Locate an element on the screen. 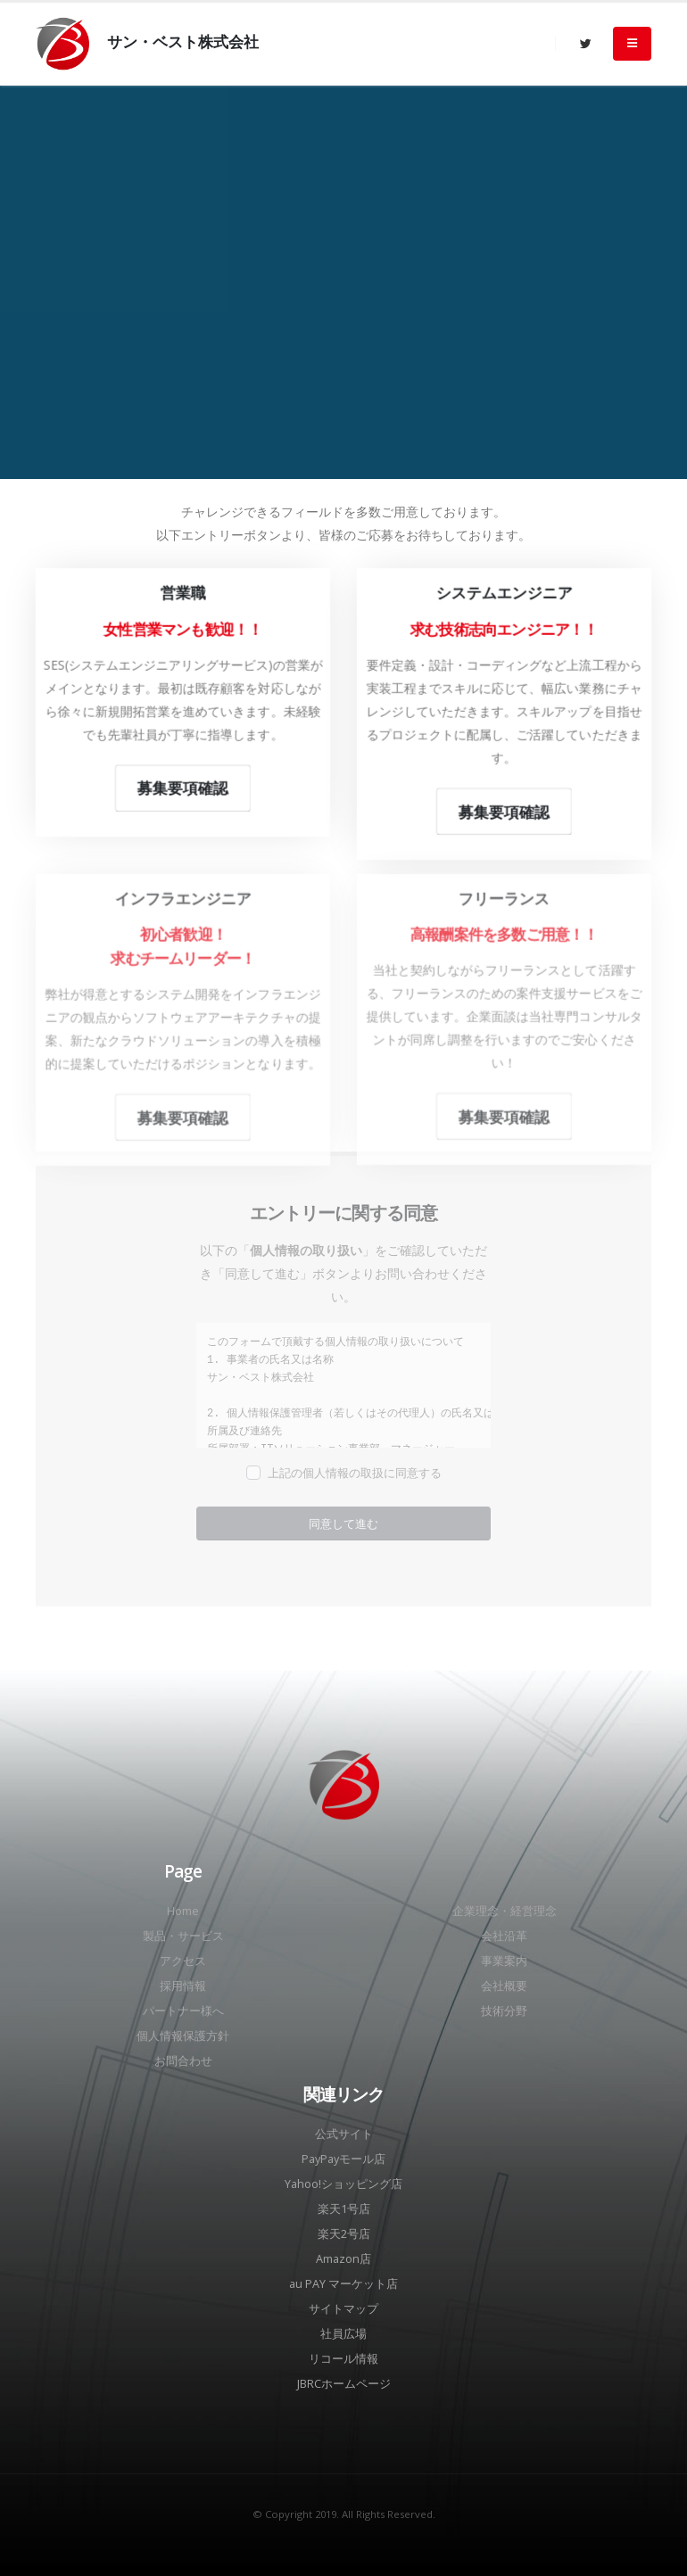 The width and height of the screenshot is (687, 2576). アクセス is located at coordinates (183, 1961).